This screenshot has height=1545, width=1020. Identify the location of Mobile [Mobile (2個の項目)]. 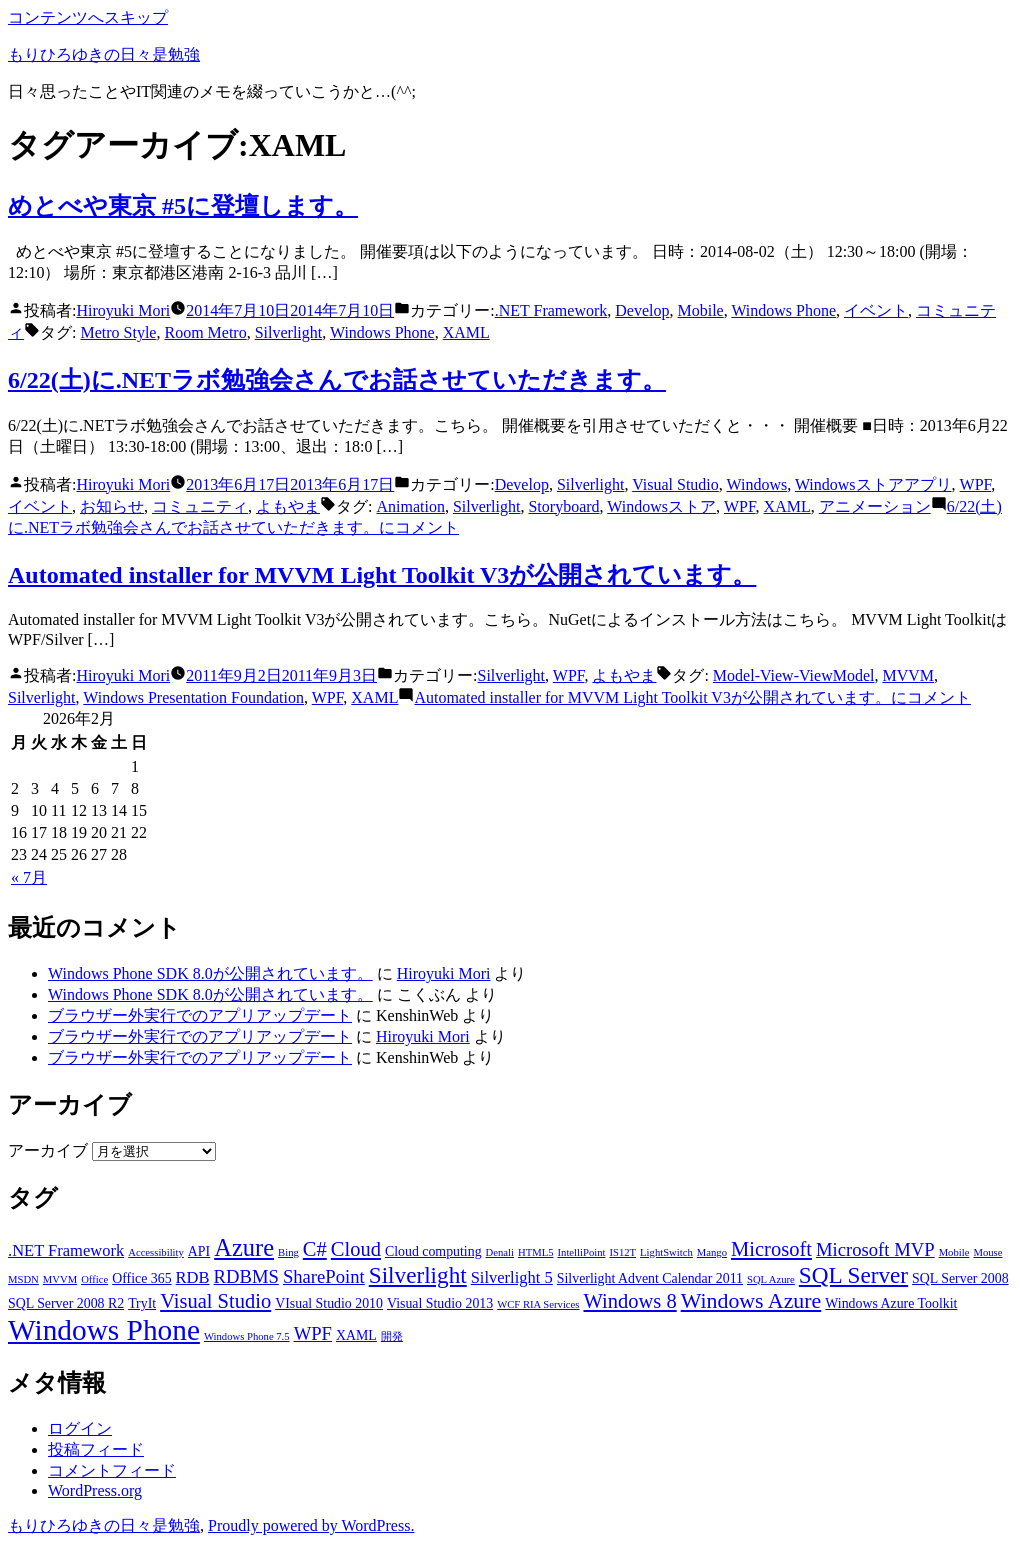
(954, 1252).